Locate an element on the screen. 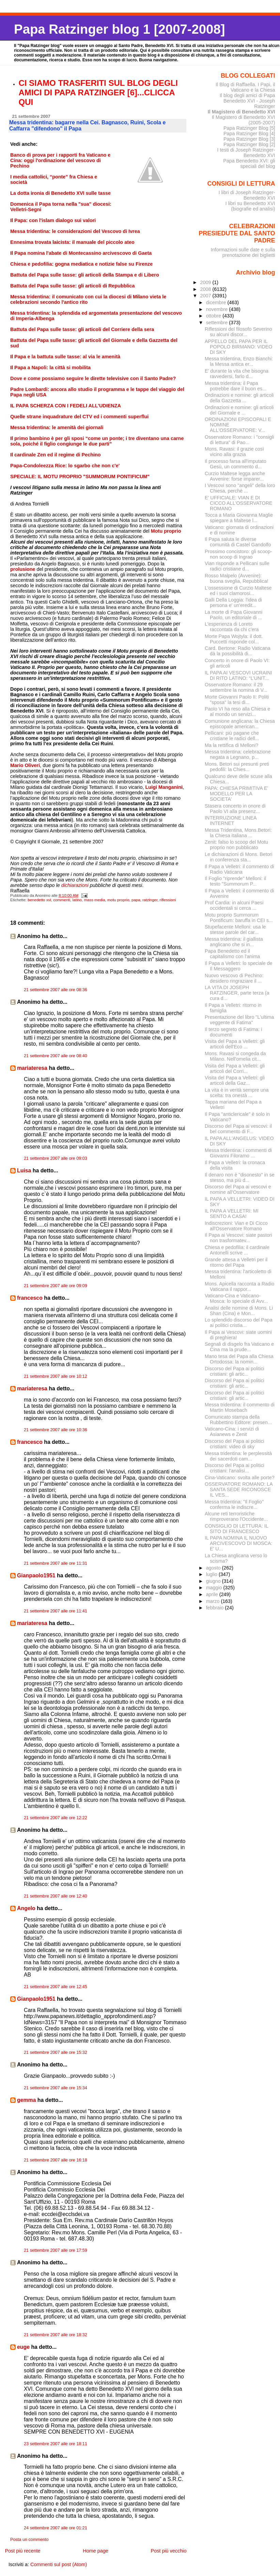 This screenshot has width=280, height=2576. Zenit: falso lo scoop del Motu proprio non pubblicato is located at coordinates (236, 844).